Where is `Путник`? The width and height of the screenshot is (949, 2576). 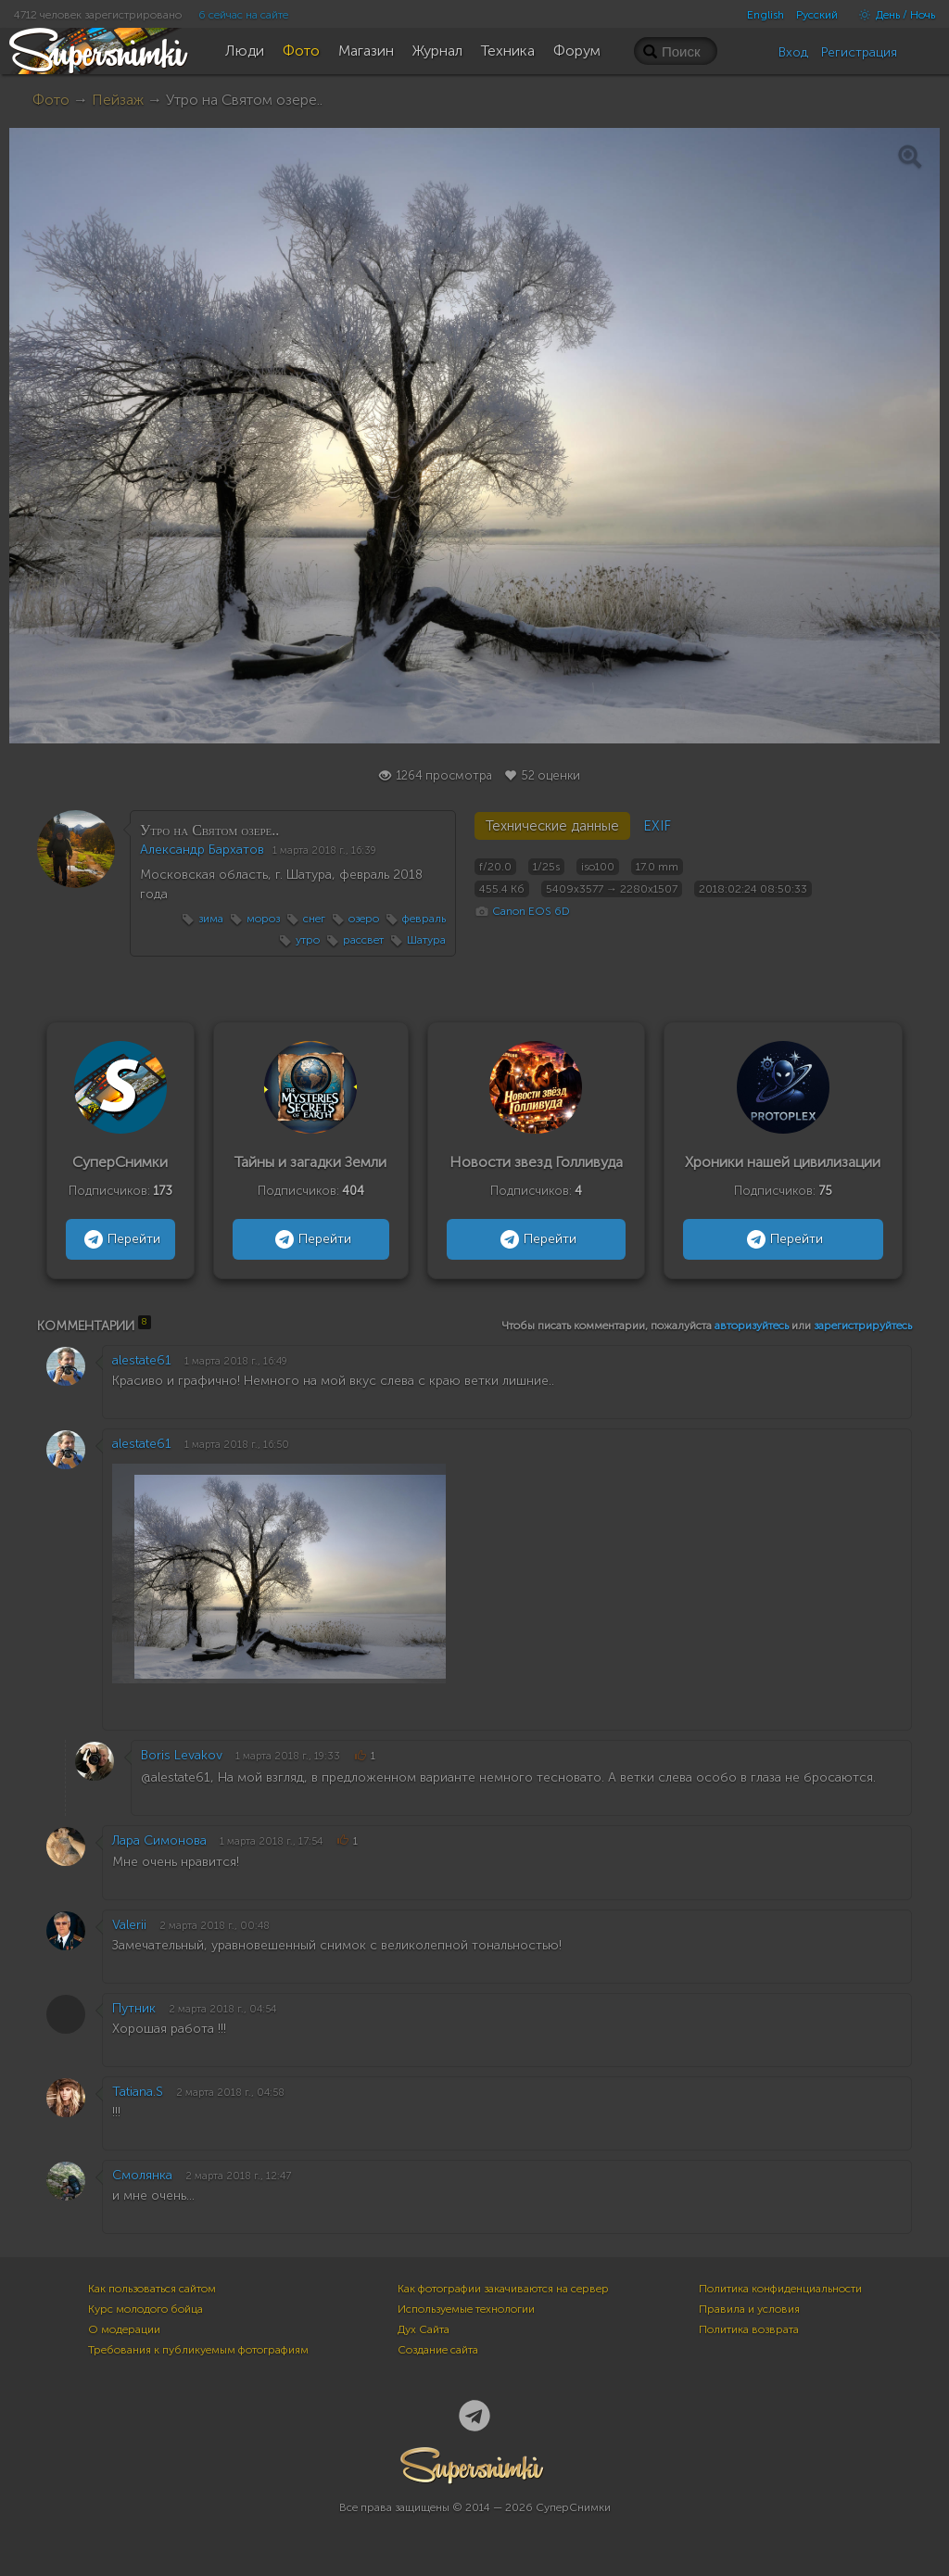
Путник is located at coordinates (134, 2008).